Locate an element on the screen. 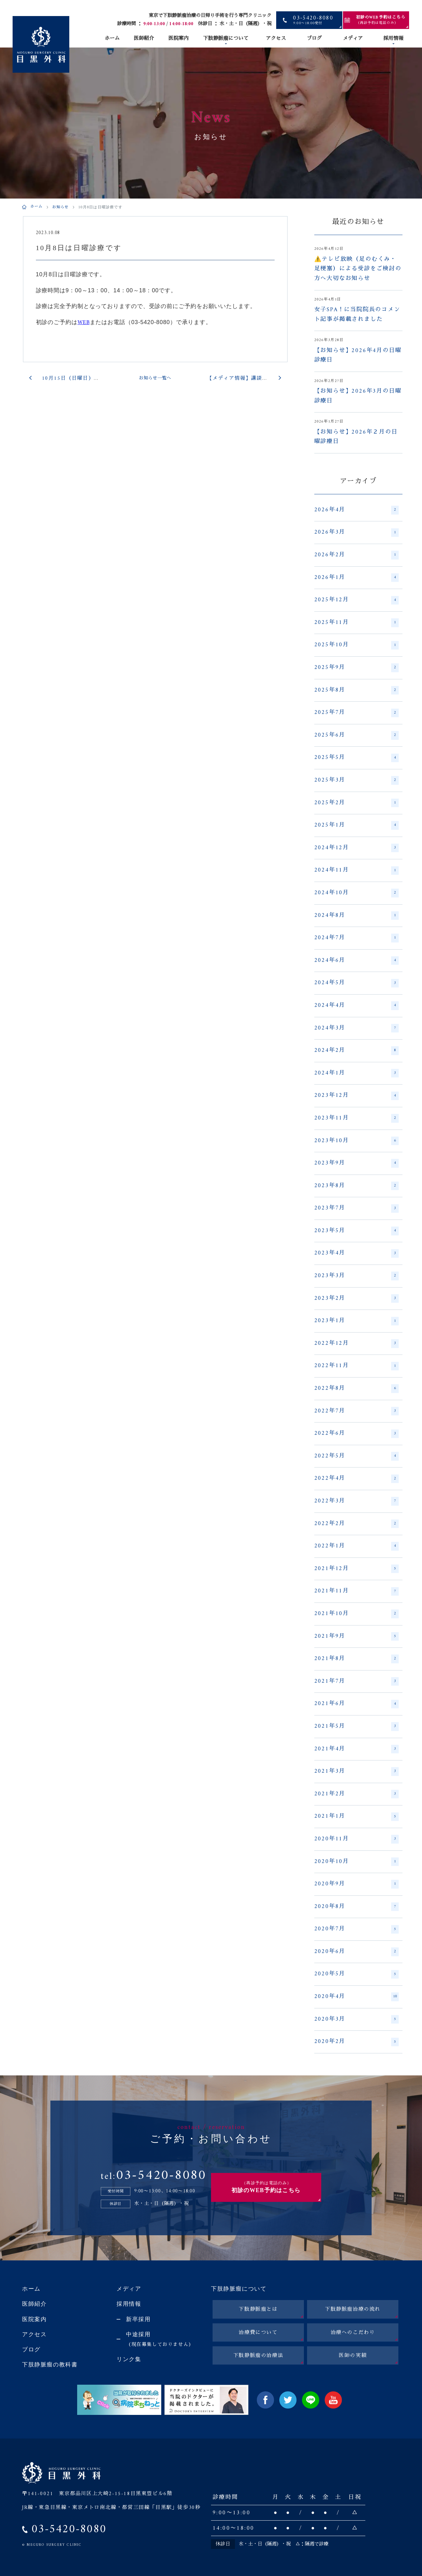 The image size is (422, 2576). 2021年11月 is located at coordinates (356, 1591).